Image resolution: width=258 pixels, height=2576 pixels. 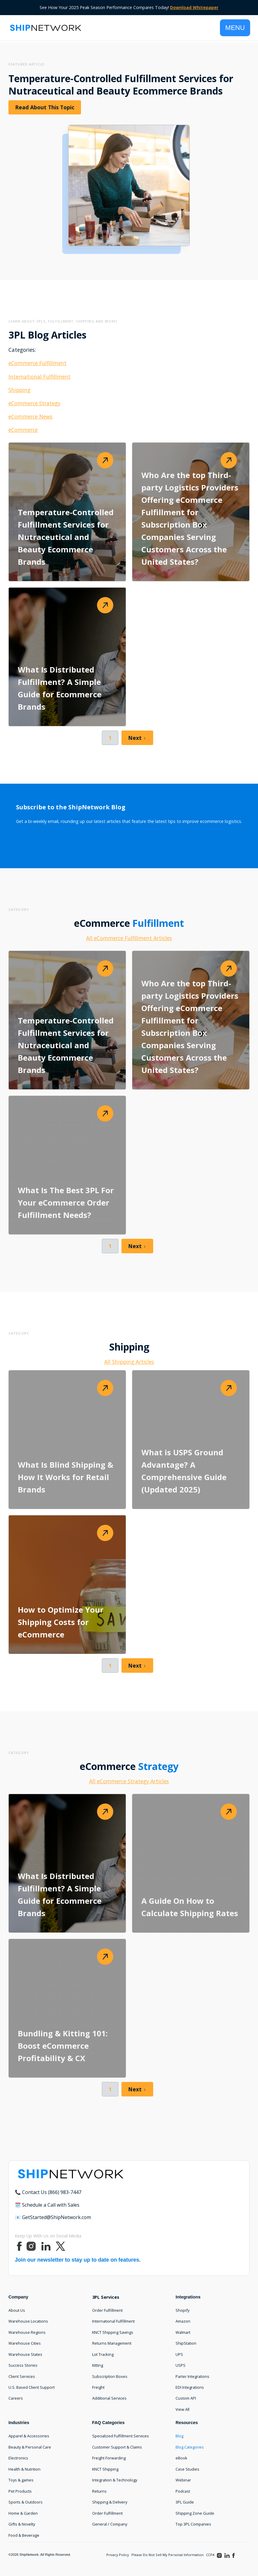 What do you see at coordinates (117, 2447) in the screenshot?
I see `Customer Support & Claims` at bounding box center [117, 2447].